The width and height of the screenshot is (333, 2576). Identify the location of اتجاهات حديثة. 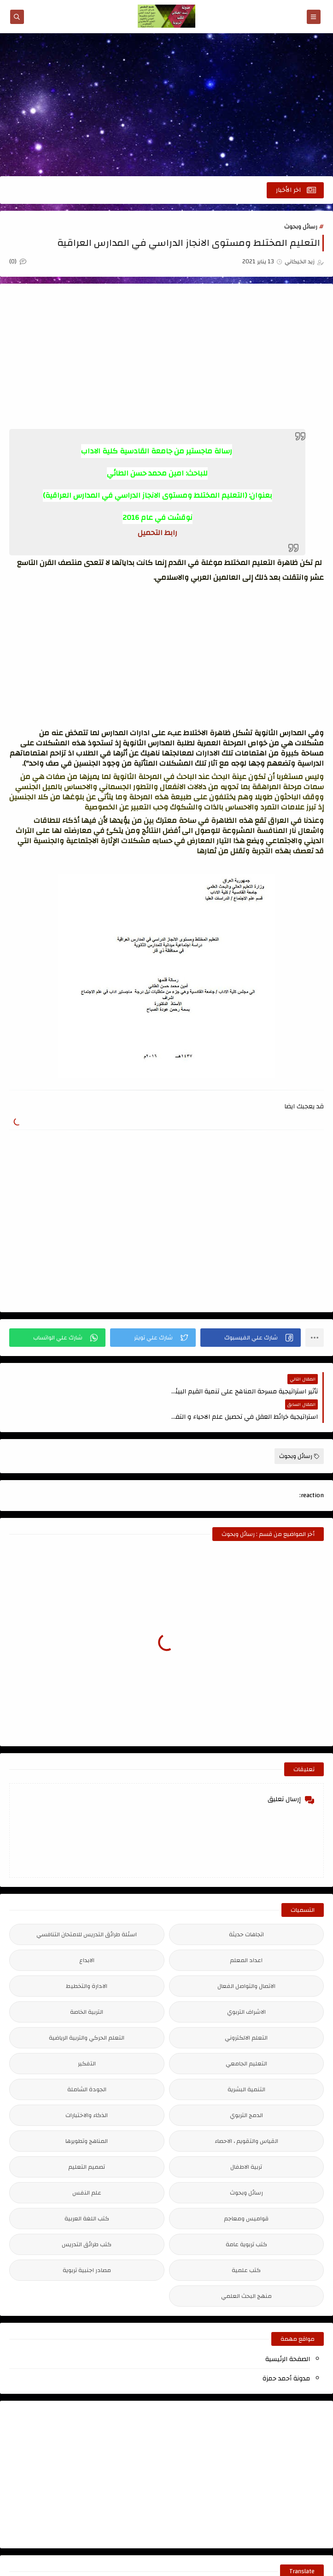
(246, 1909).